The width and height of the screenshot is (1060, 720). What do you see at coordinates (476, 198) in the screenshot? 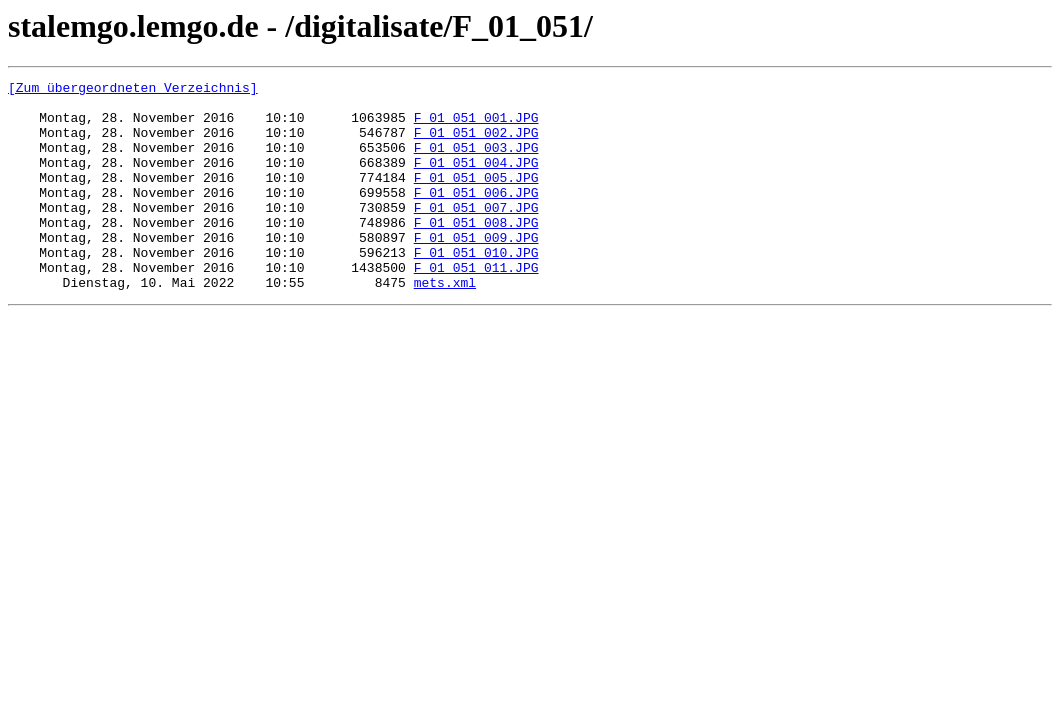
I see `F_01_051_005.JPG` at bounding box center [476, 198].